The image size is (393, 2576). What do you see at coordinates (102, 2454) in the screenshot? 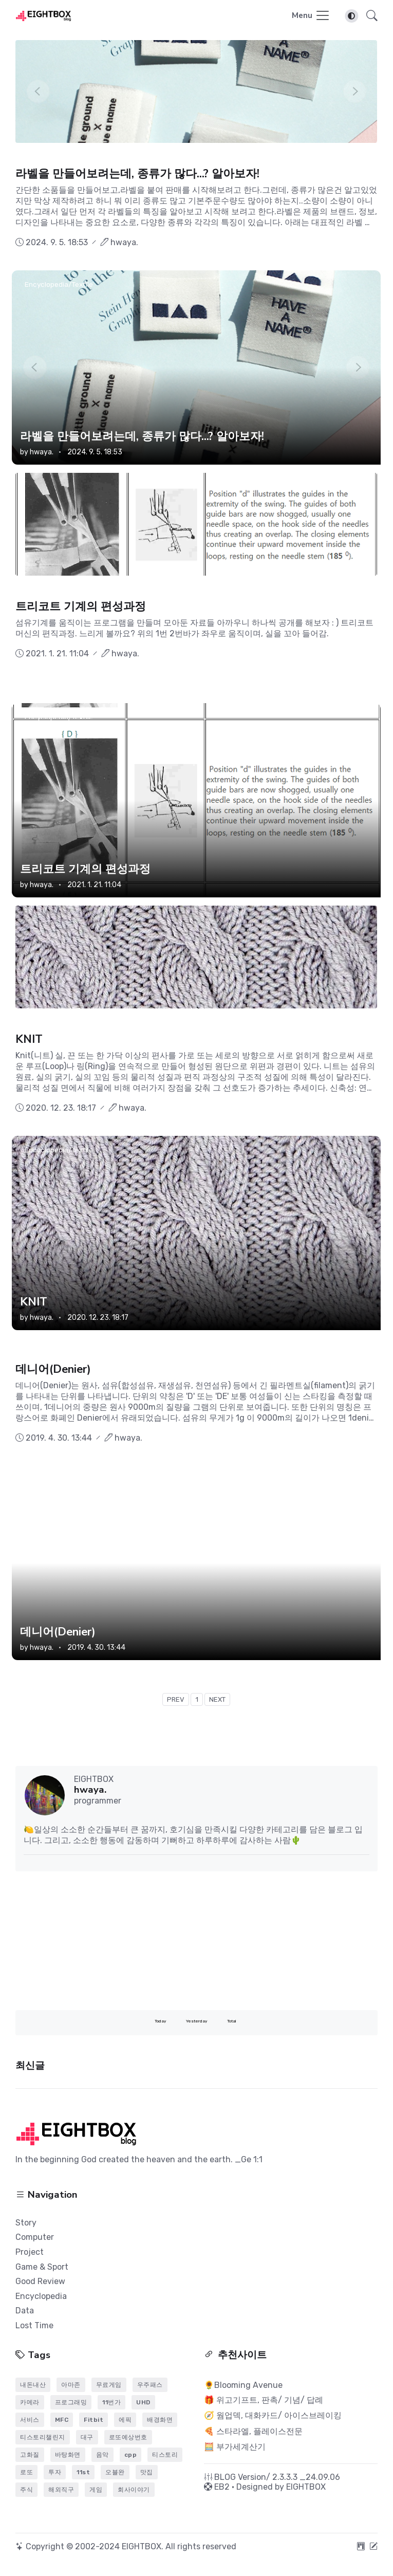
I see `음악` at bounding box center [102, 2454].